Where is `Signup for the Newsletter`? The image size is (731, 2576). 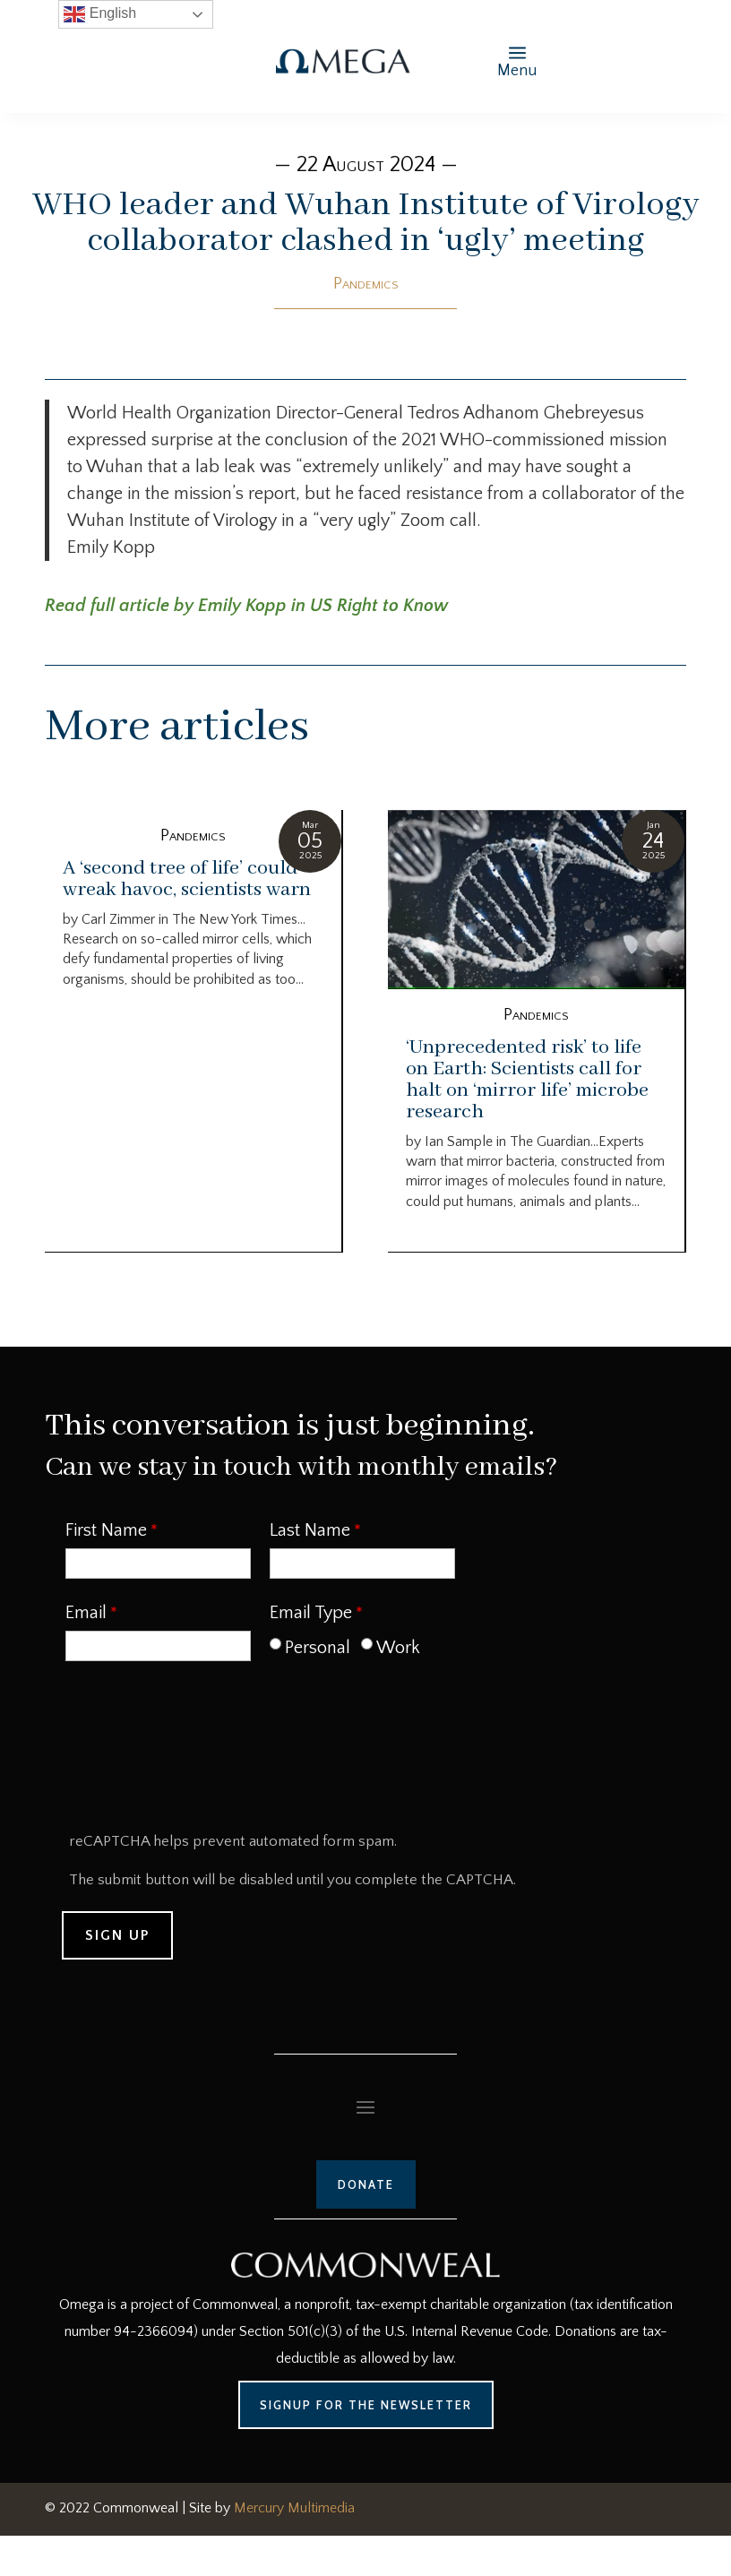
Signup for the Newsletter is located at coordinates (366, 2405).